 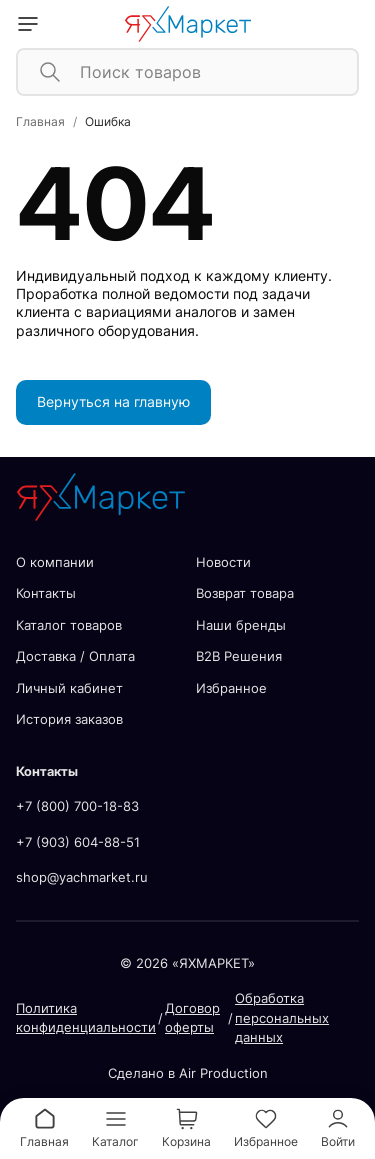 I want to click on История заказов, so click(x=69, y=719).